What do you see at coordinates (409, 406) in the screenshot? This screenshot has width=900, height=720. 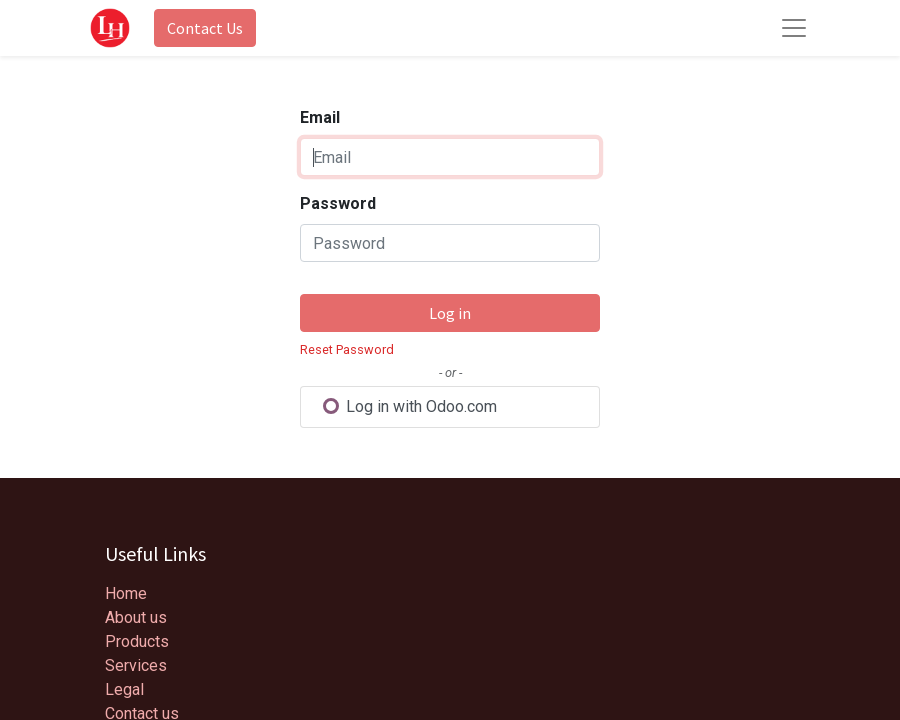 I see `Log in with Odoo.com` at bounding box center [409, 406].